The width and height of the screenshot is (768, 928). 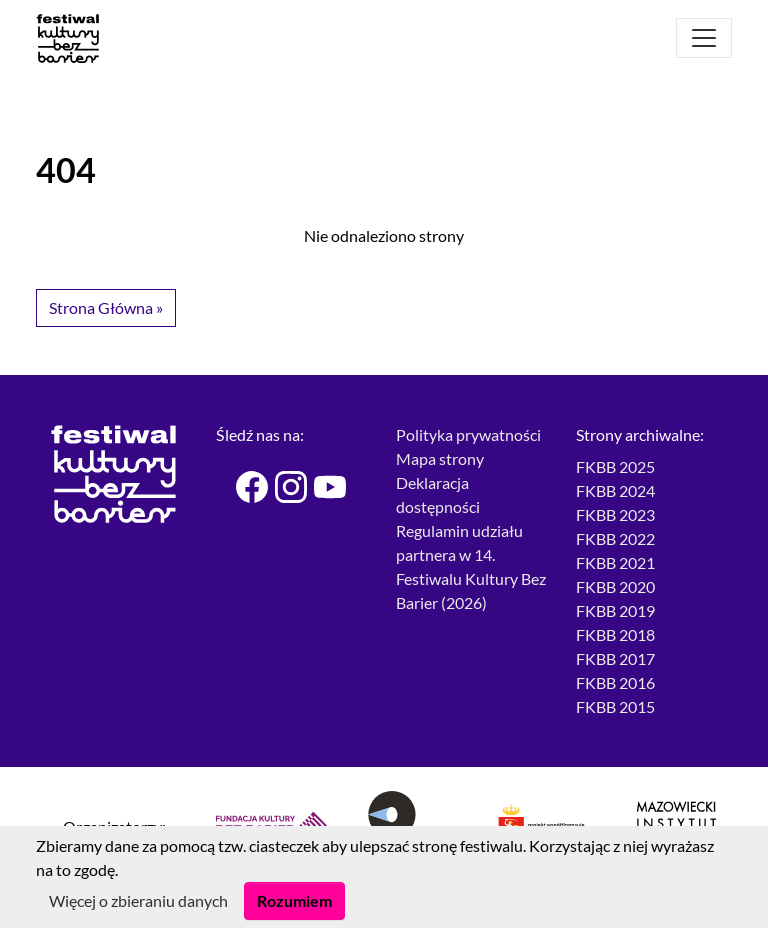 I want to click on [Festiwal Kultury bez Barier - Facebook], so click(x=243, y=487).